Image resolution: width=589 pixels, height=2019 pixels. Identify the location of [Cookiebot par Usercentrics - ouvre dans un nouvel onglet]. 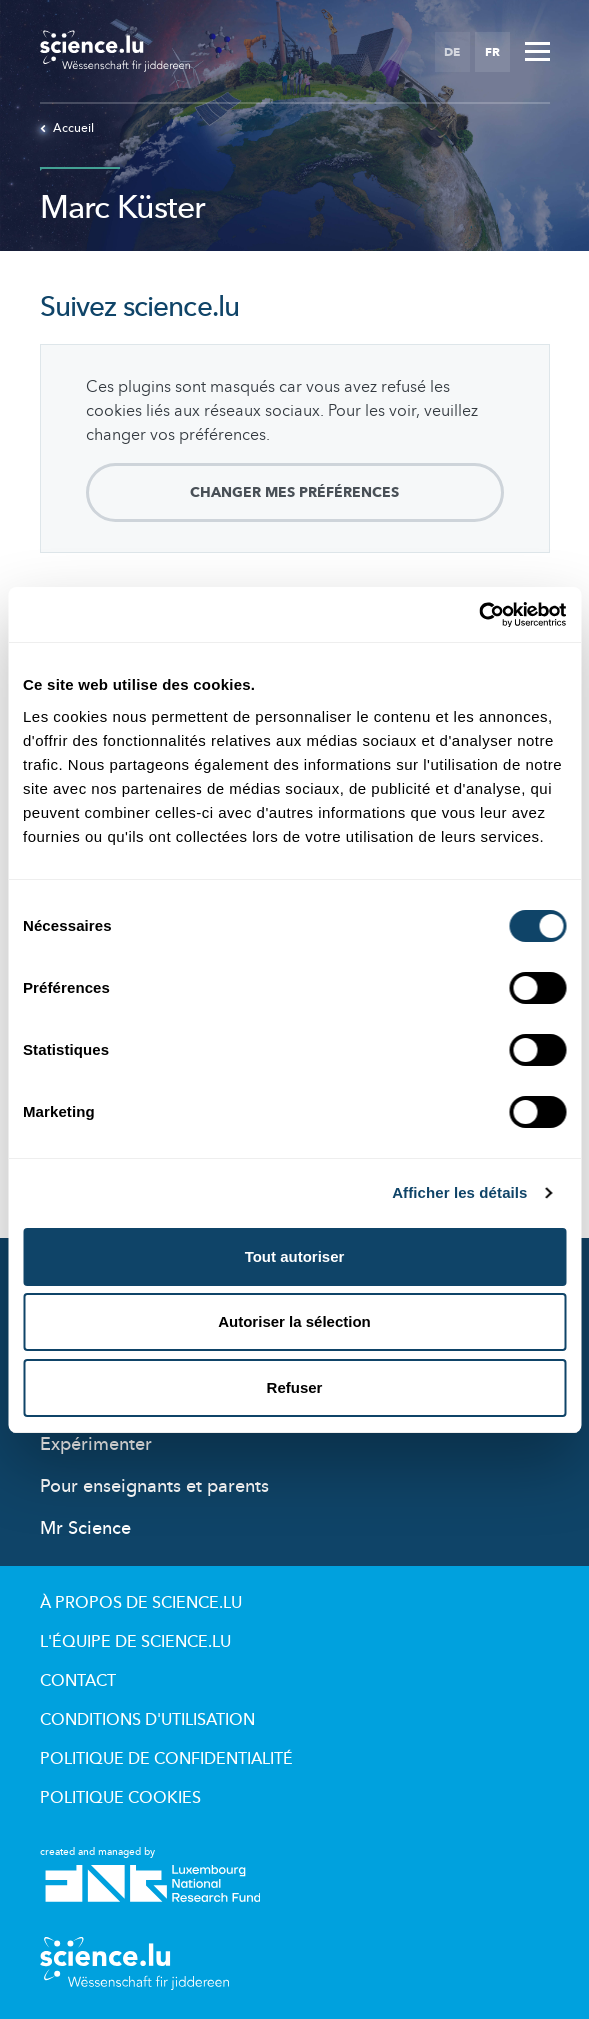
(478, 615).